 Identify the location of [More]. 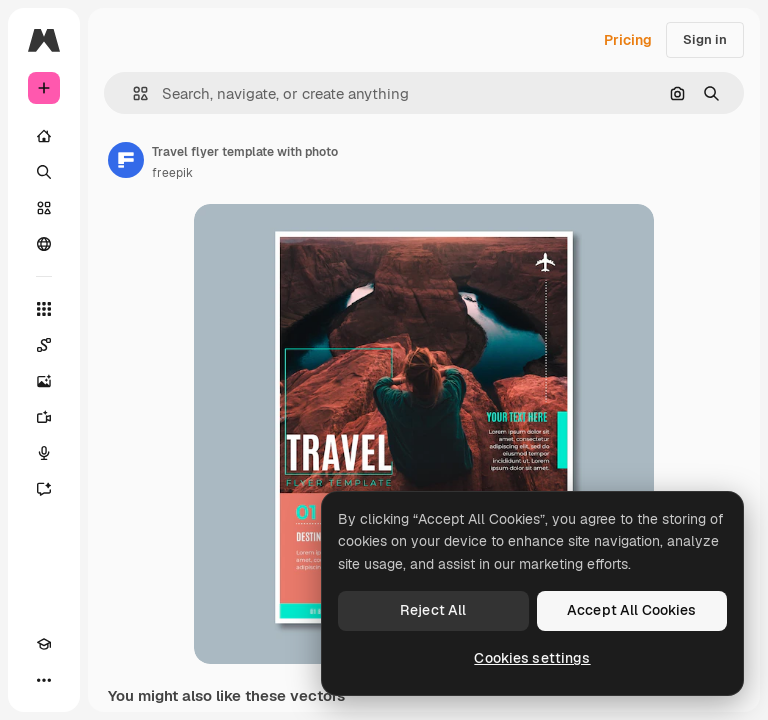
(44, 680).